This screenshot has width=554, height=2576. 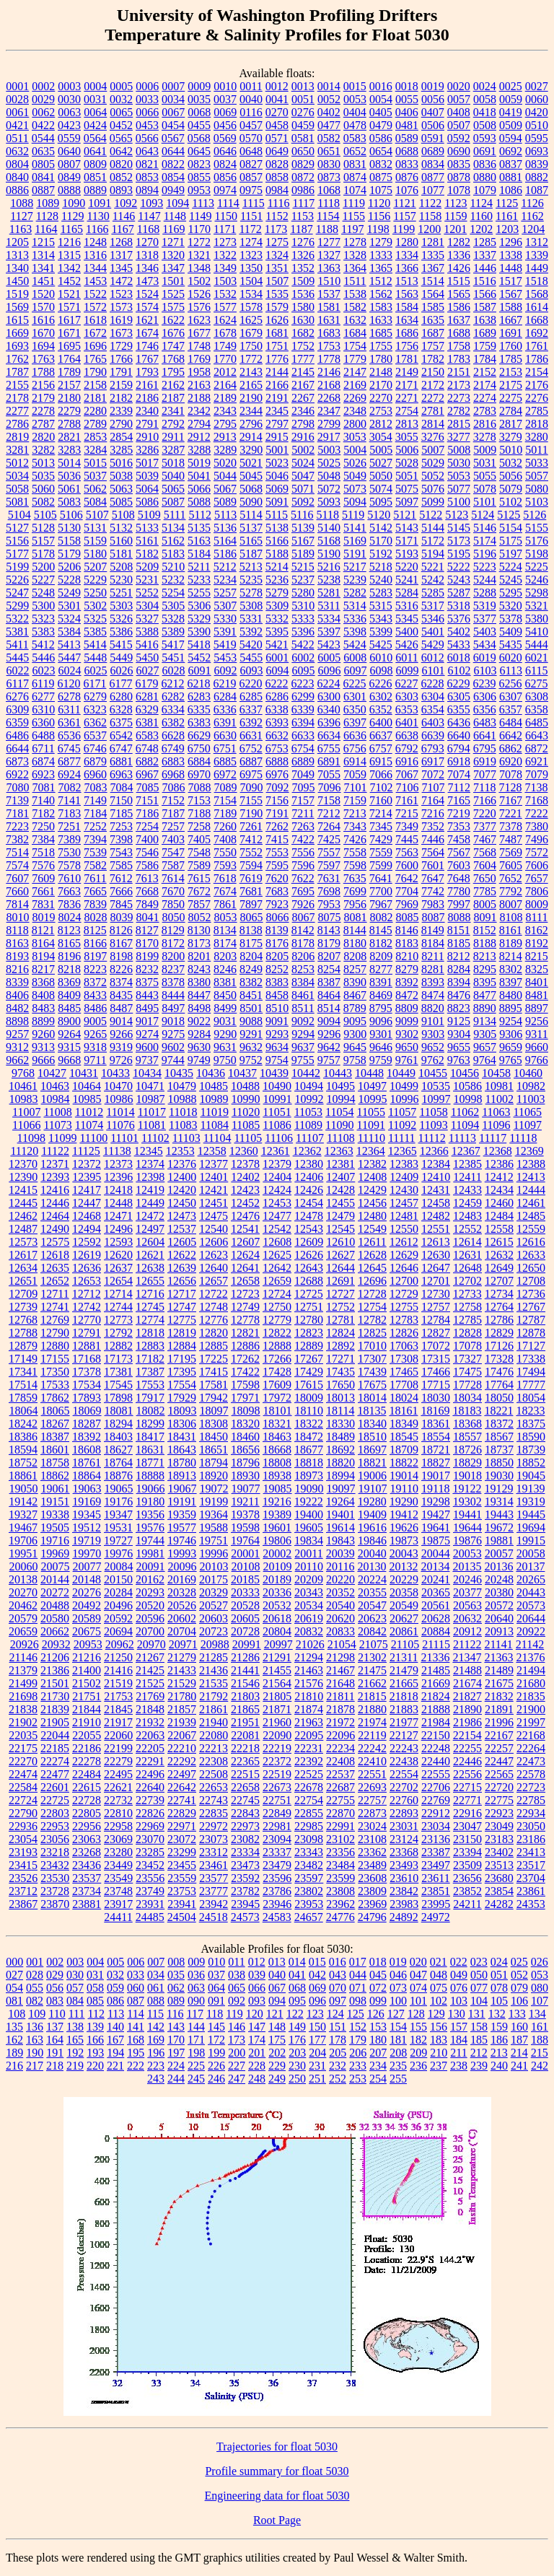 I want to click on 1511, so click(x=354, y=281).